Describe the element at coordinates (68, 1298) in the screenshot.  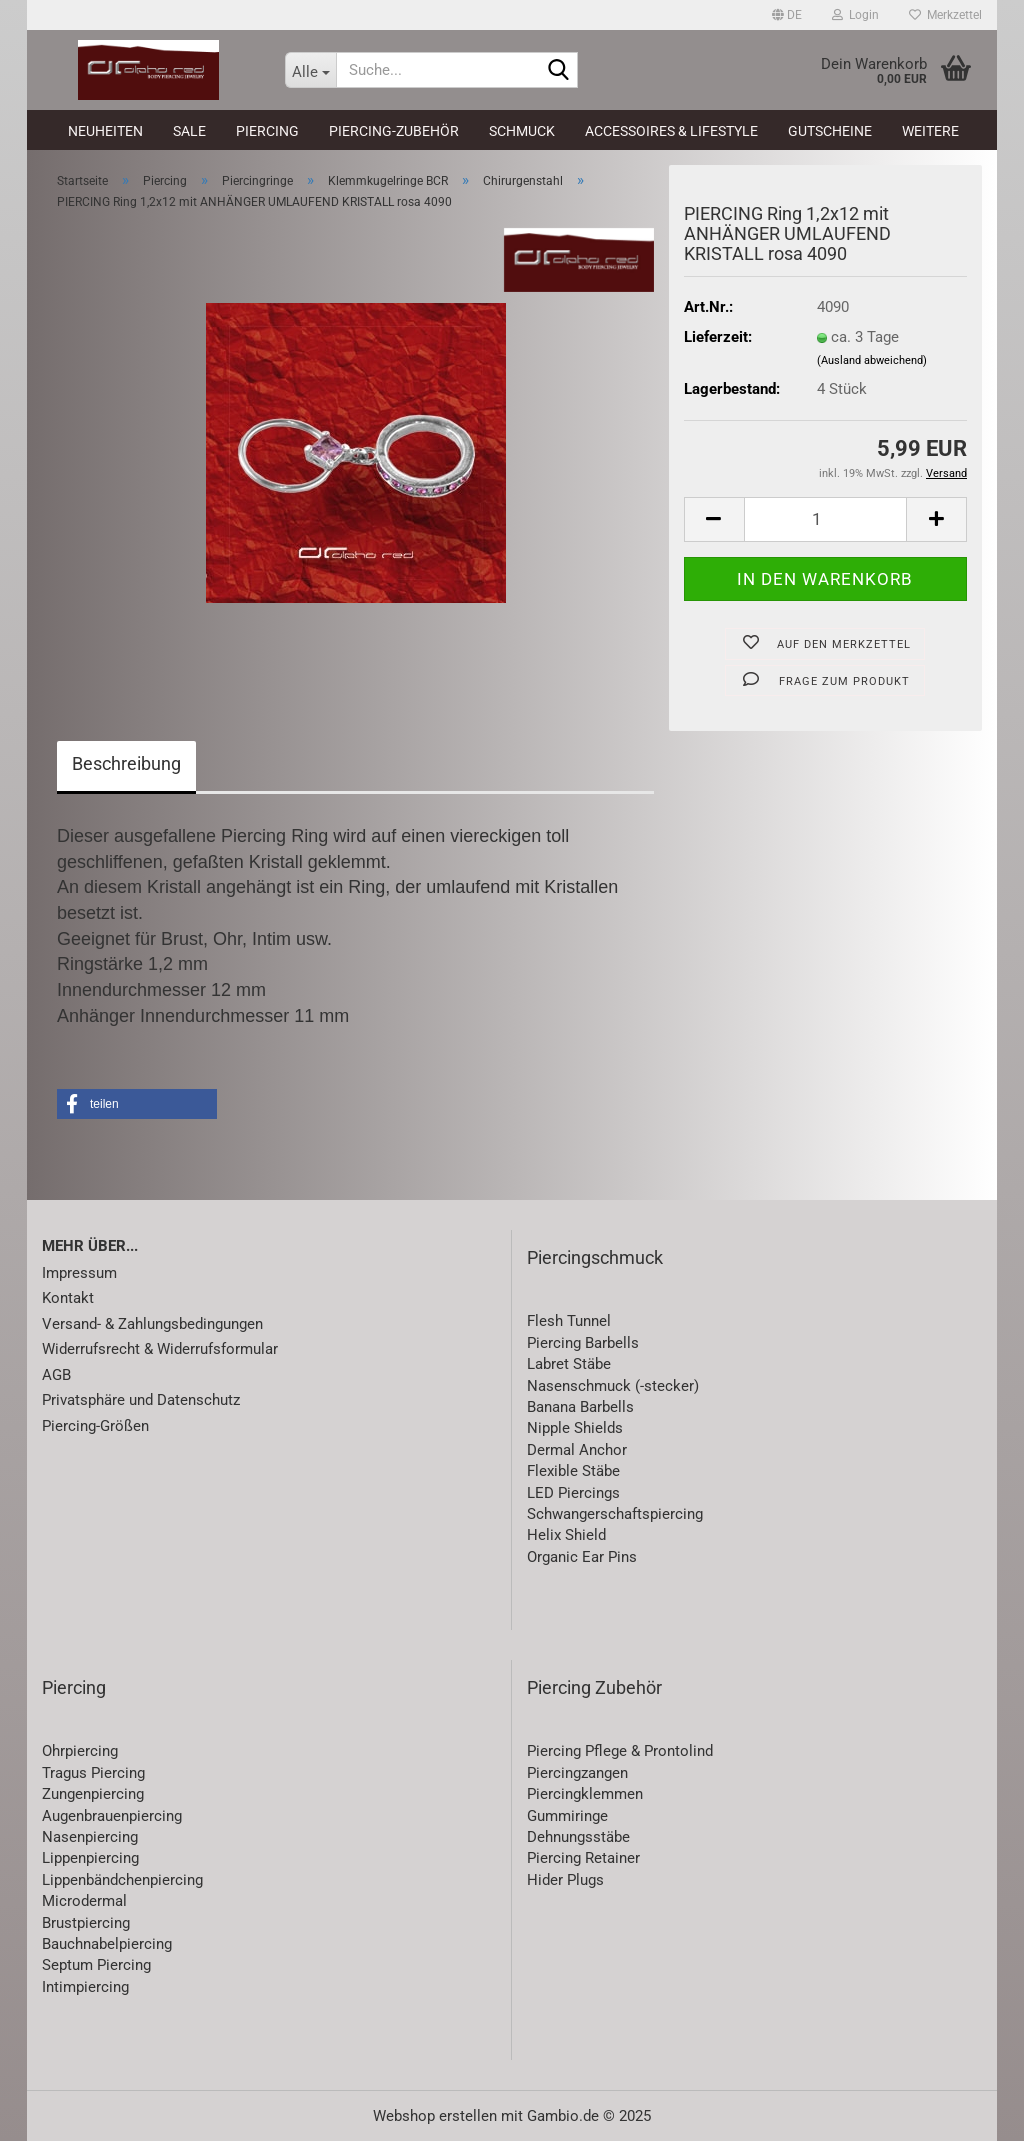
I see `Kontakt` at that location.